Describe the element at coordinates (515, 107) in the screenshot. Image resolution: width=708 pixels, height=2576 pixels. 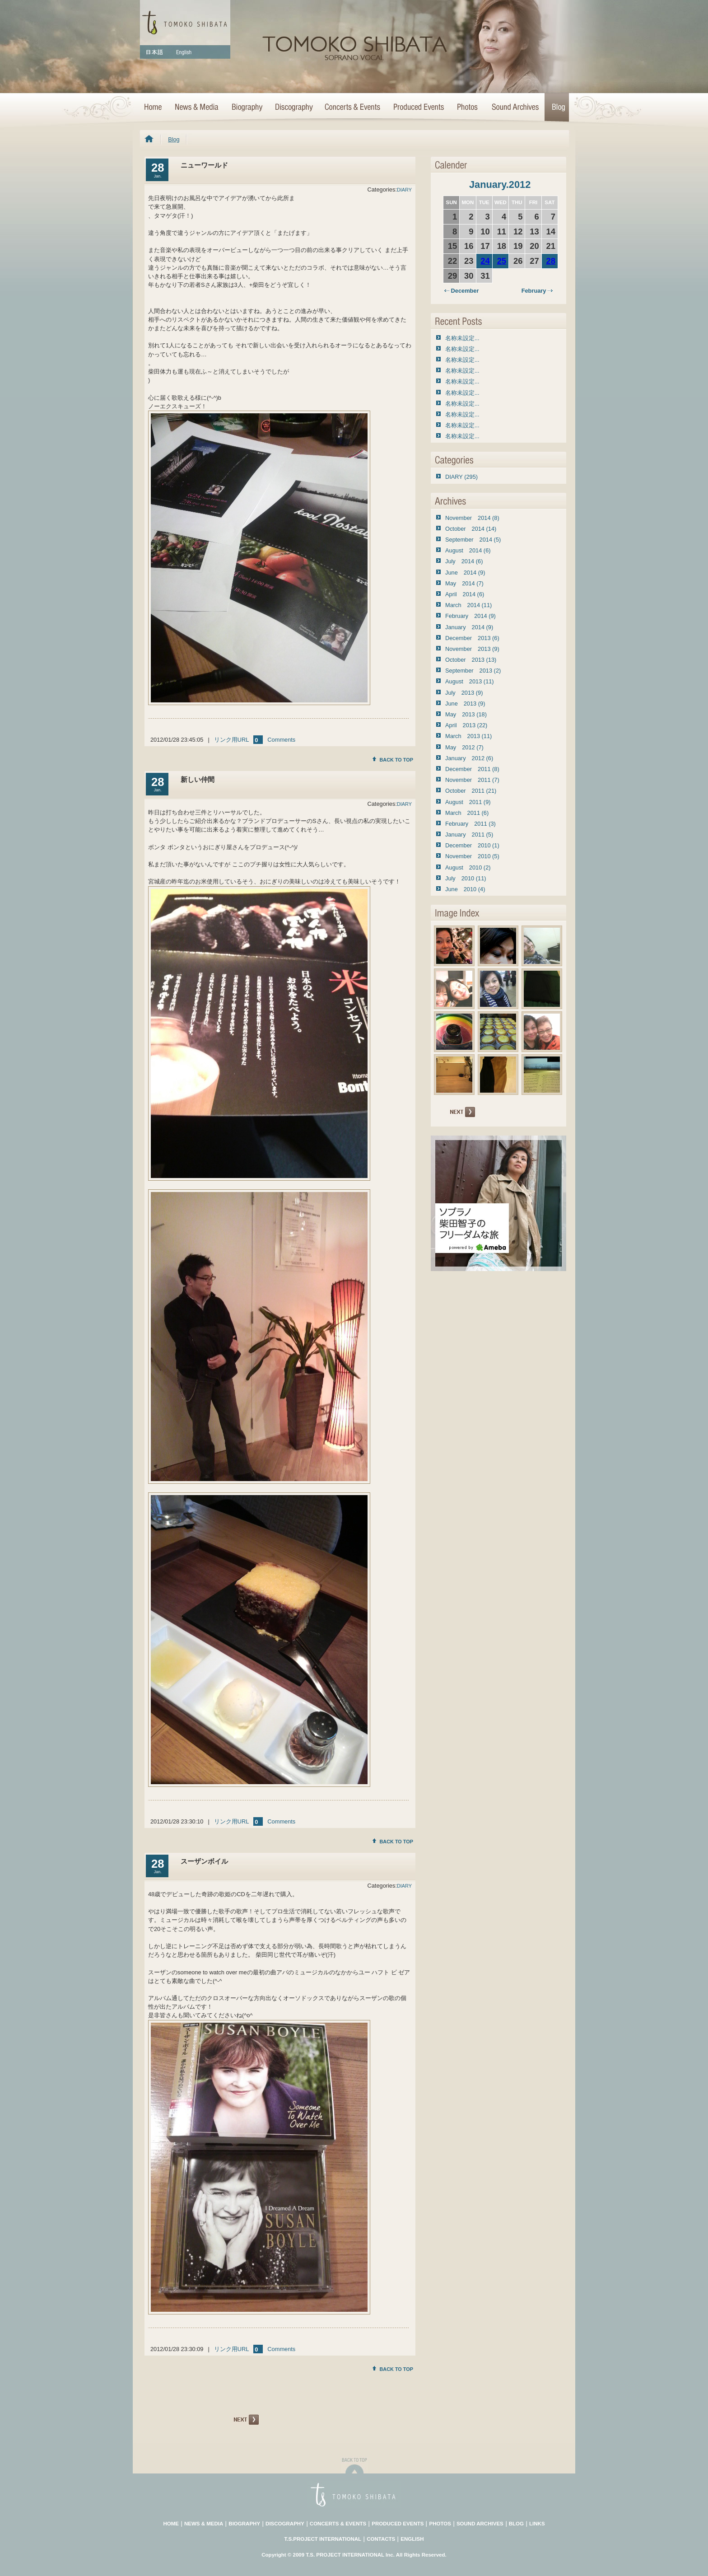
I see `Sound Archives` at that location.